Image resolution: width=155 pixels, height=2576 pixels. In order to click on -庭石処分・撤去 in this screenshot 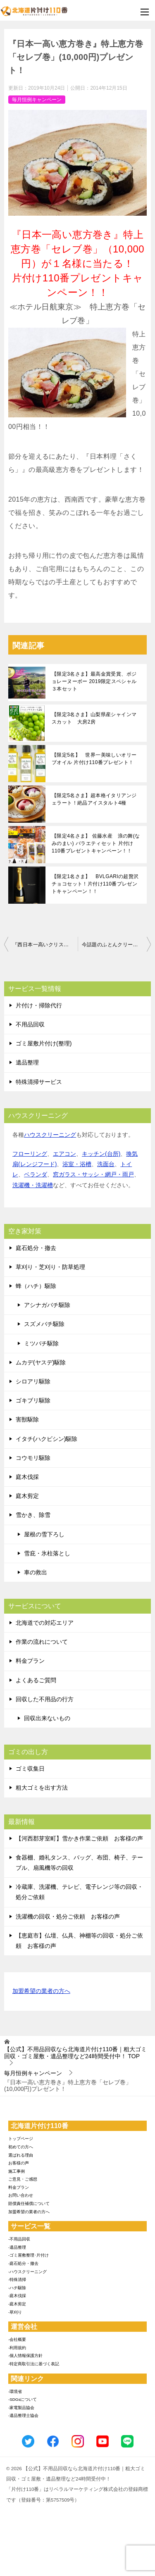, I will do `click(23, 2263)`.